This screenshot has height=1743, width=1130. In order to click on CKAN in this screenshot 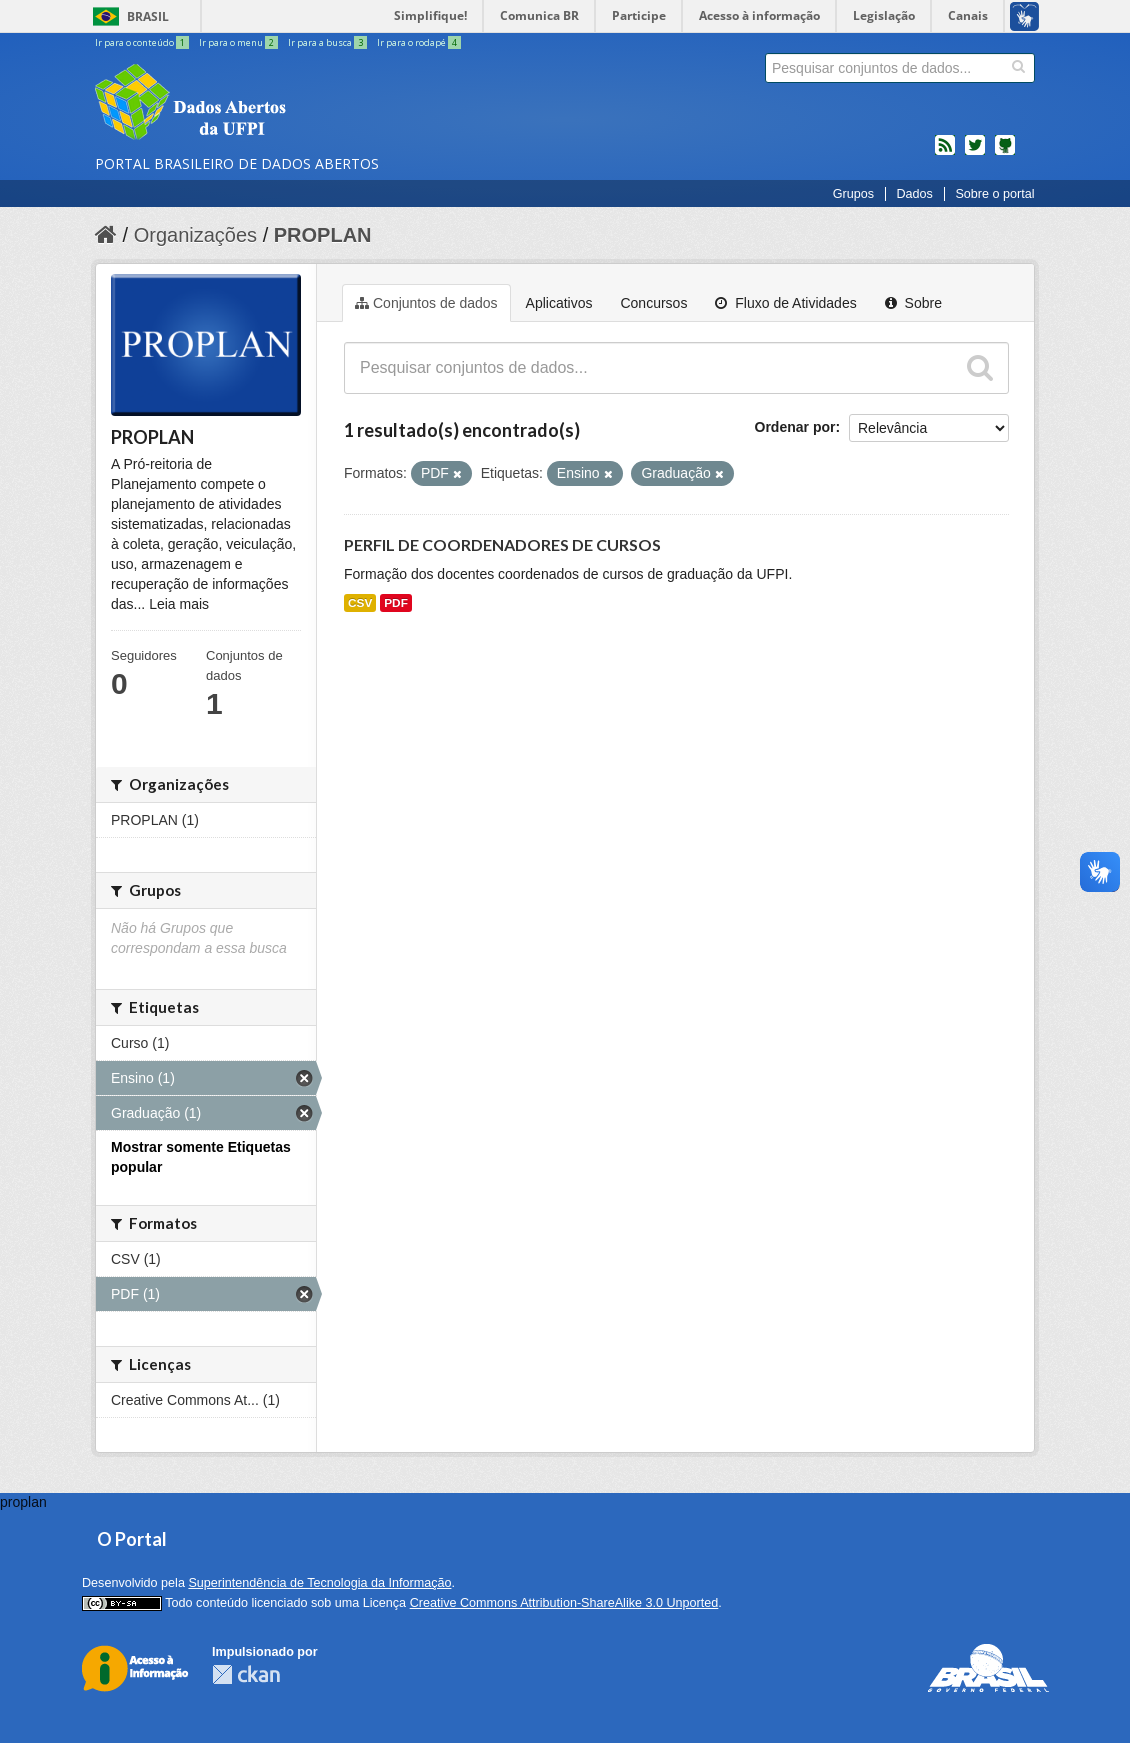, I will do `click(246, 1674)`.